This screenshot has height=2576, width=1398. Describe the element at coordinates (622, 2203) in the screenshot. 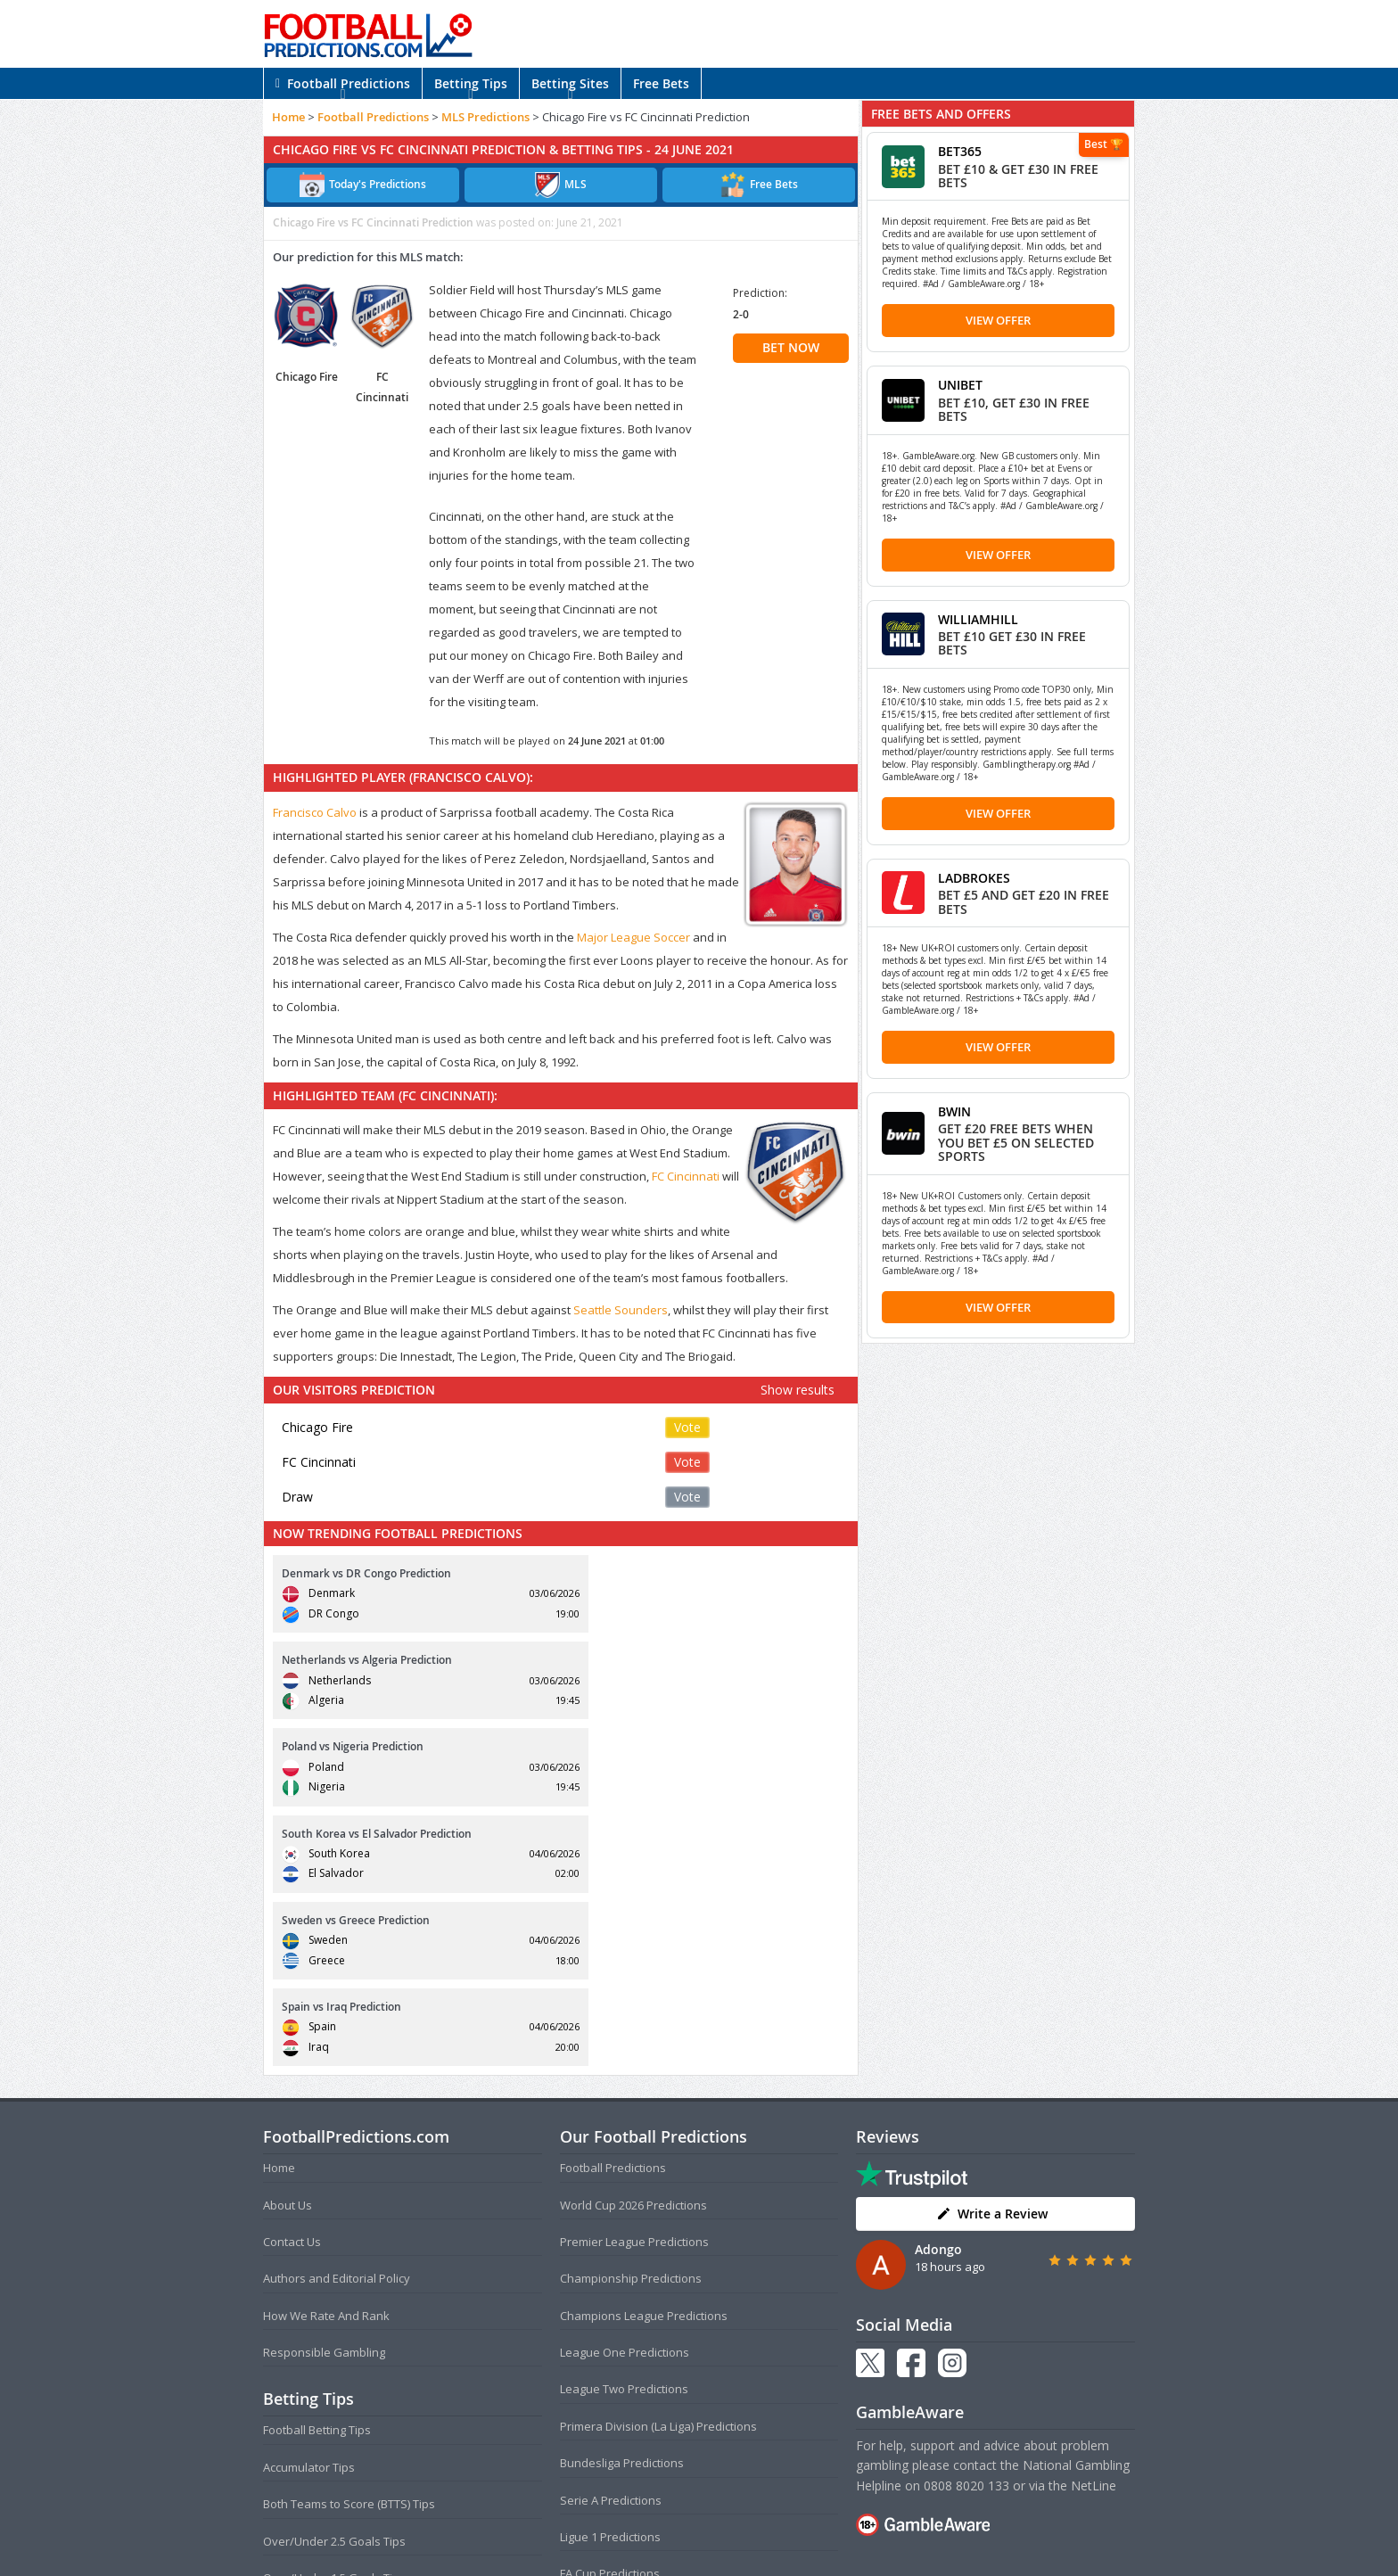

I see `Bundesliga Predictions` at that location.